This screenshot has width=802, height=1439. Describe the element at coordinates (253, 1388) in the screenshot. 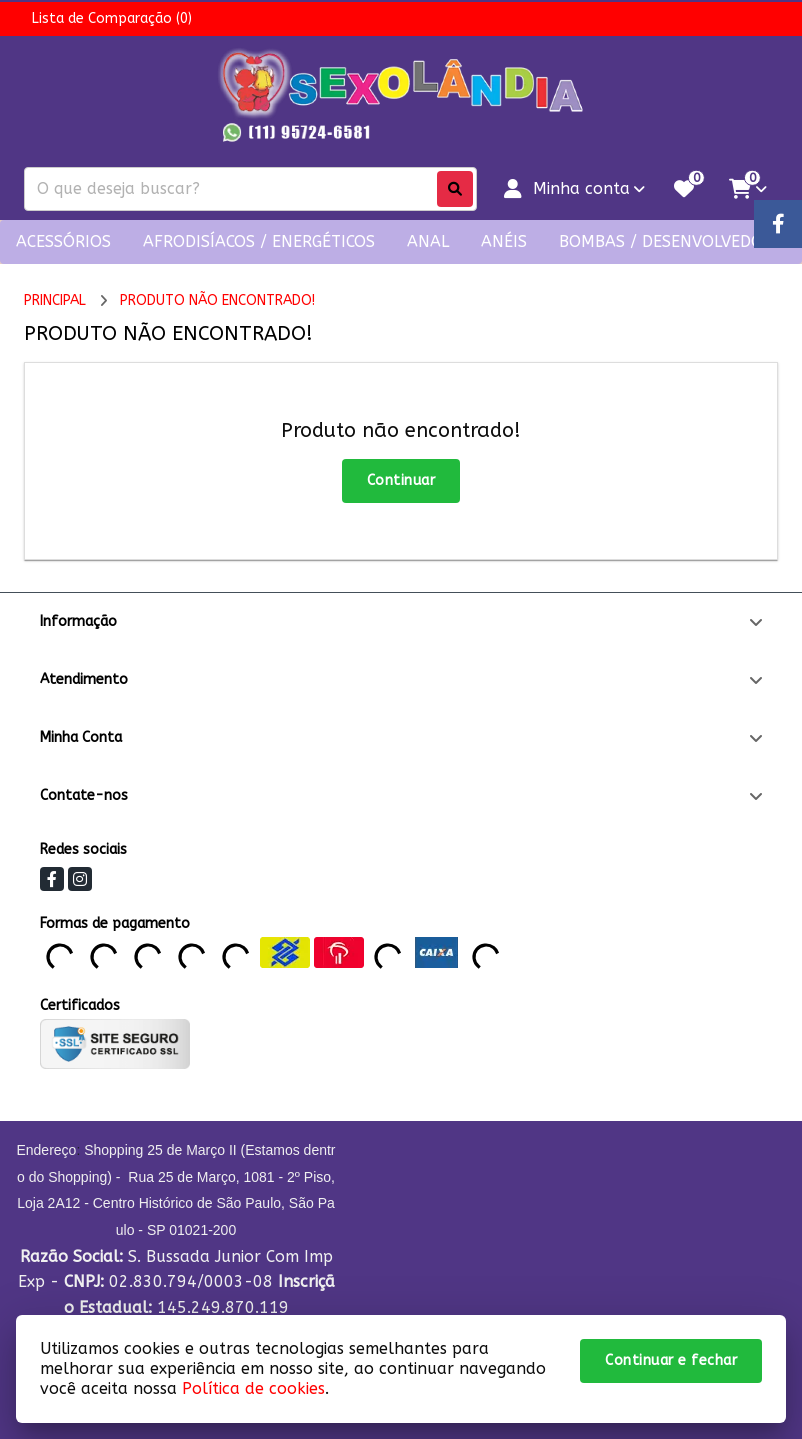

I see `Política de cookies` at that location.